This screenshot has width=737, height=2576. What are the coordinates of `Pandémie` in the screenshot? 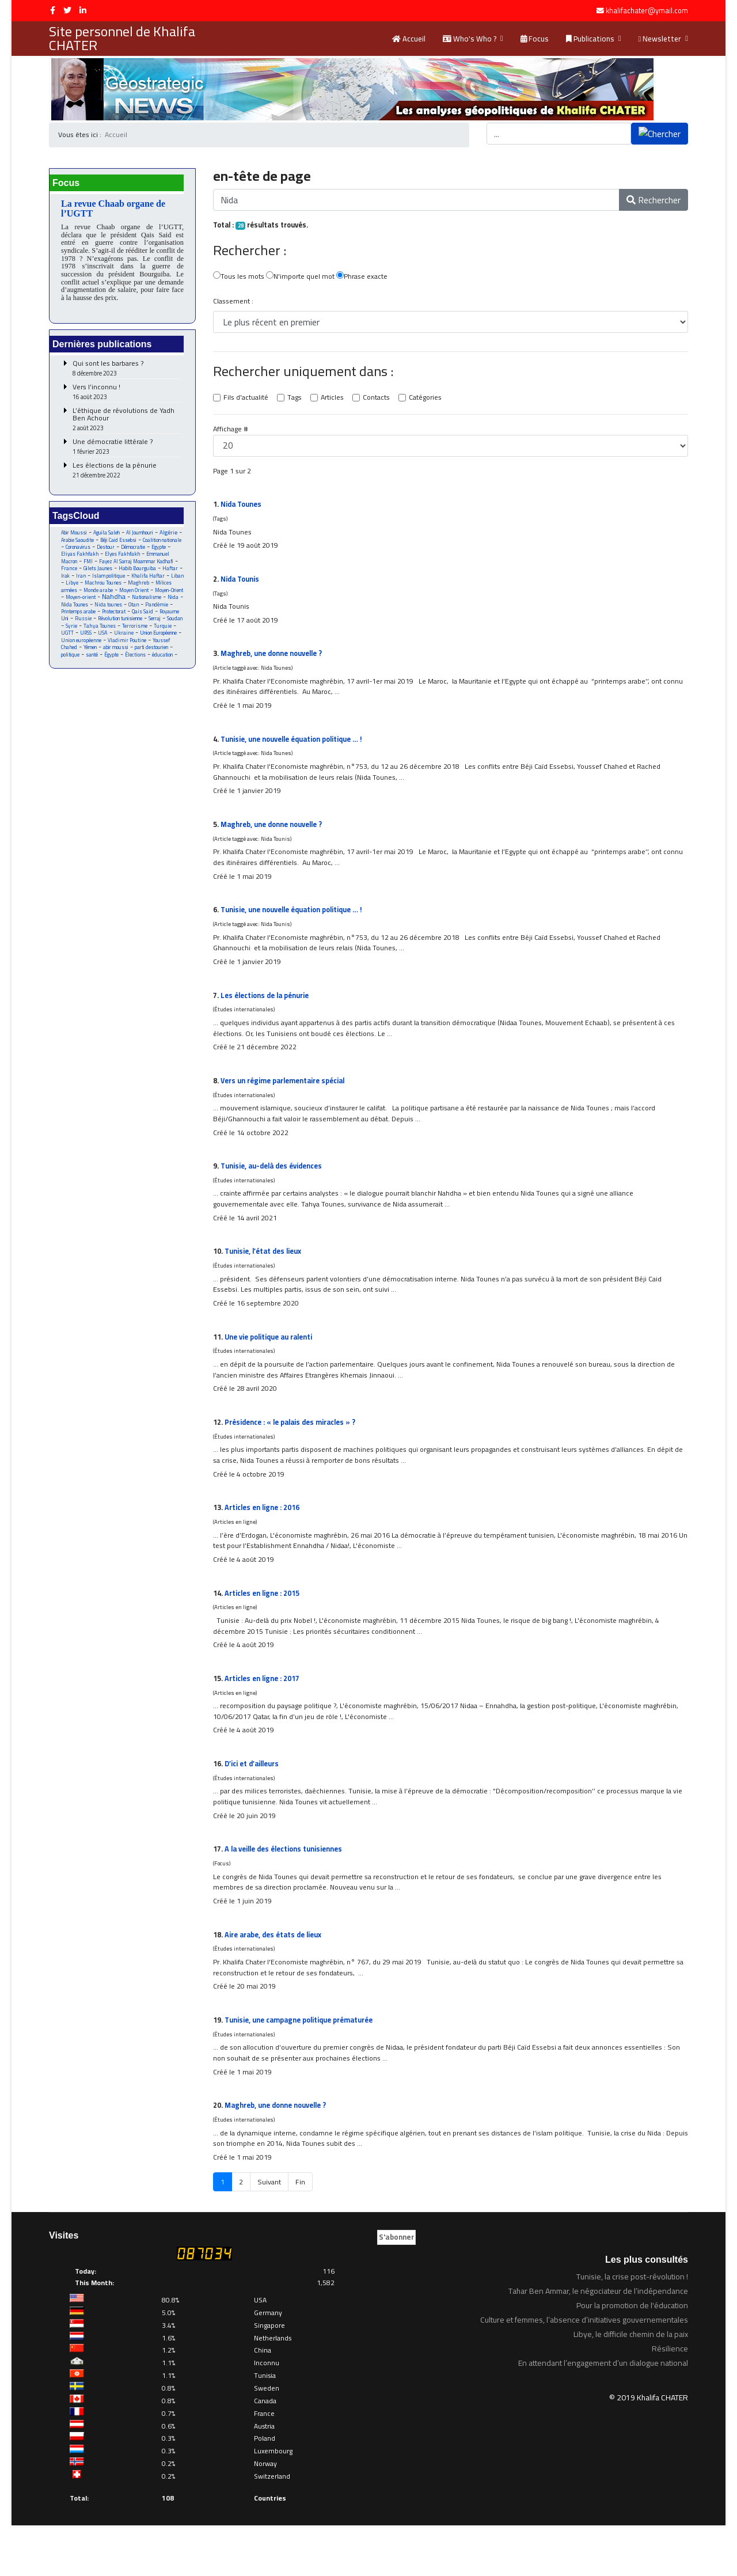 It's located at (166, 619).